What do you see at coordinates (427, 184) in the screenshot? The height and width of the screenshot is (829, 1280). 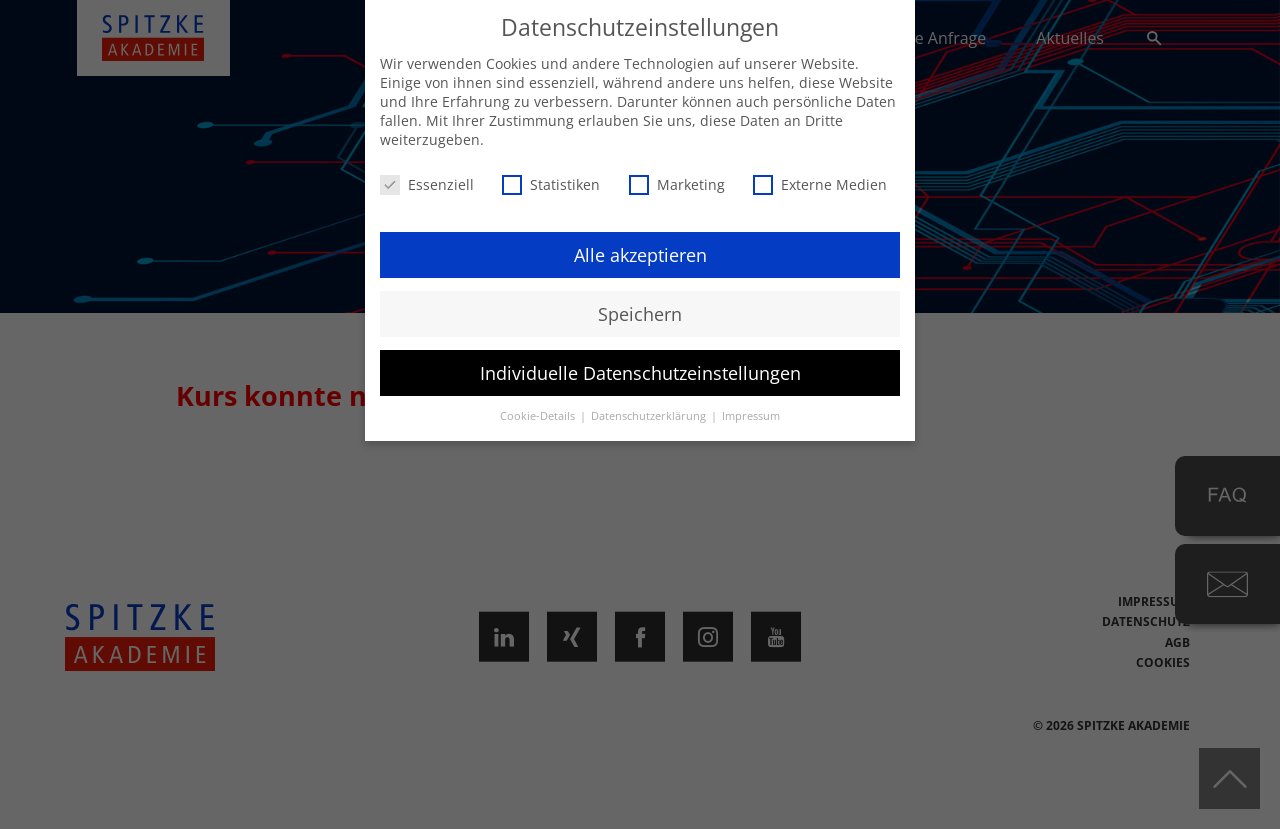 I see `Essenziell` at bounding box center [427, 184].